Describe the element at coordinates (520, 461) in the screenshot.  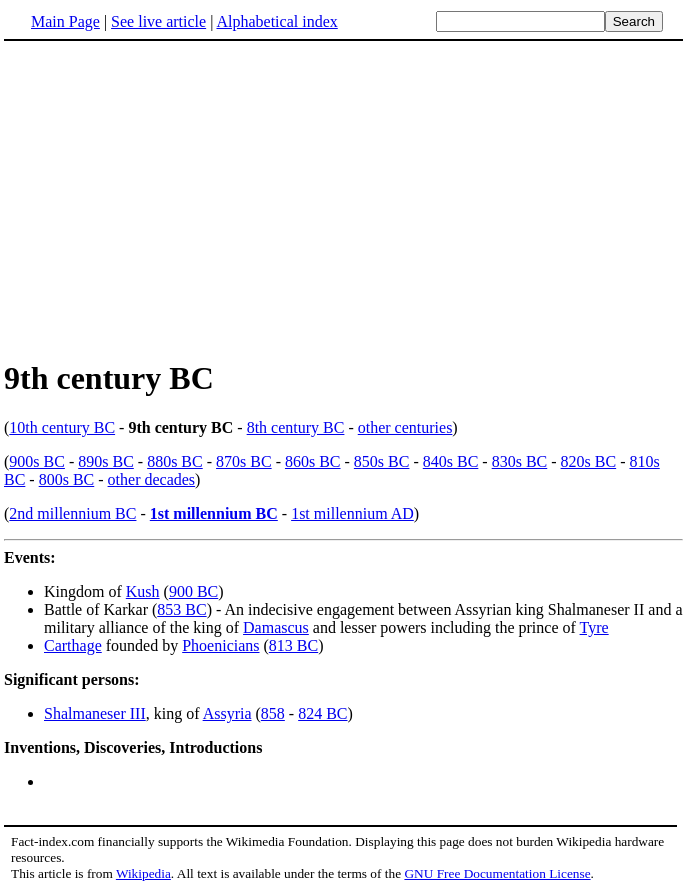
I see `830s BC` at that location.